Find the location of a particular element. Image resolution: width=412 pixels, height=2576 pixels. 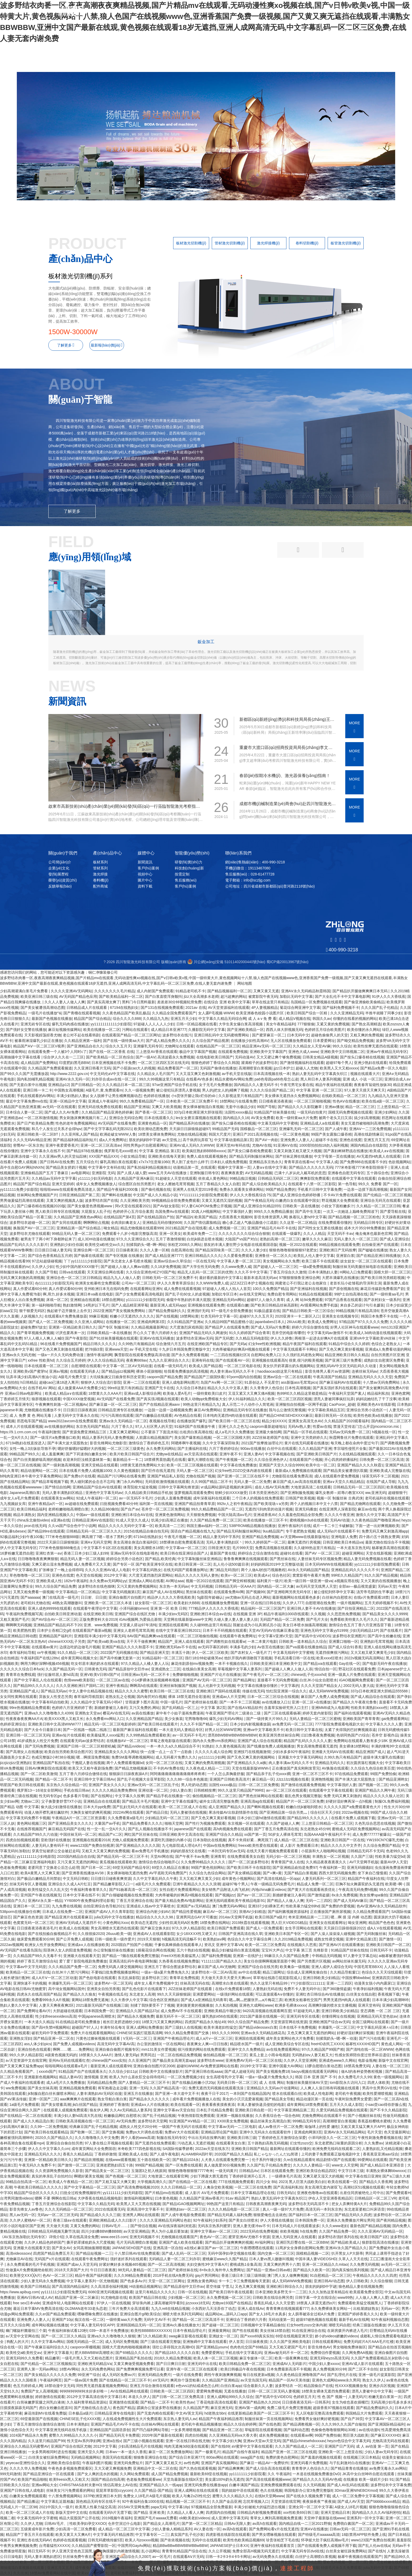

久久精品99国产精品蜜桃小说 is located at coordinates (229, 1322).